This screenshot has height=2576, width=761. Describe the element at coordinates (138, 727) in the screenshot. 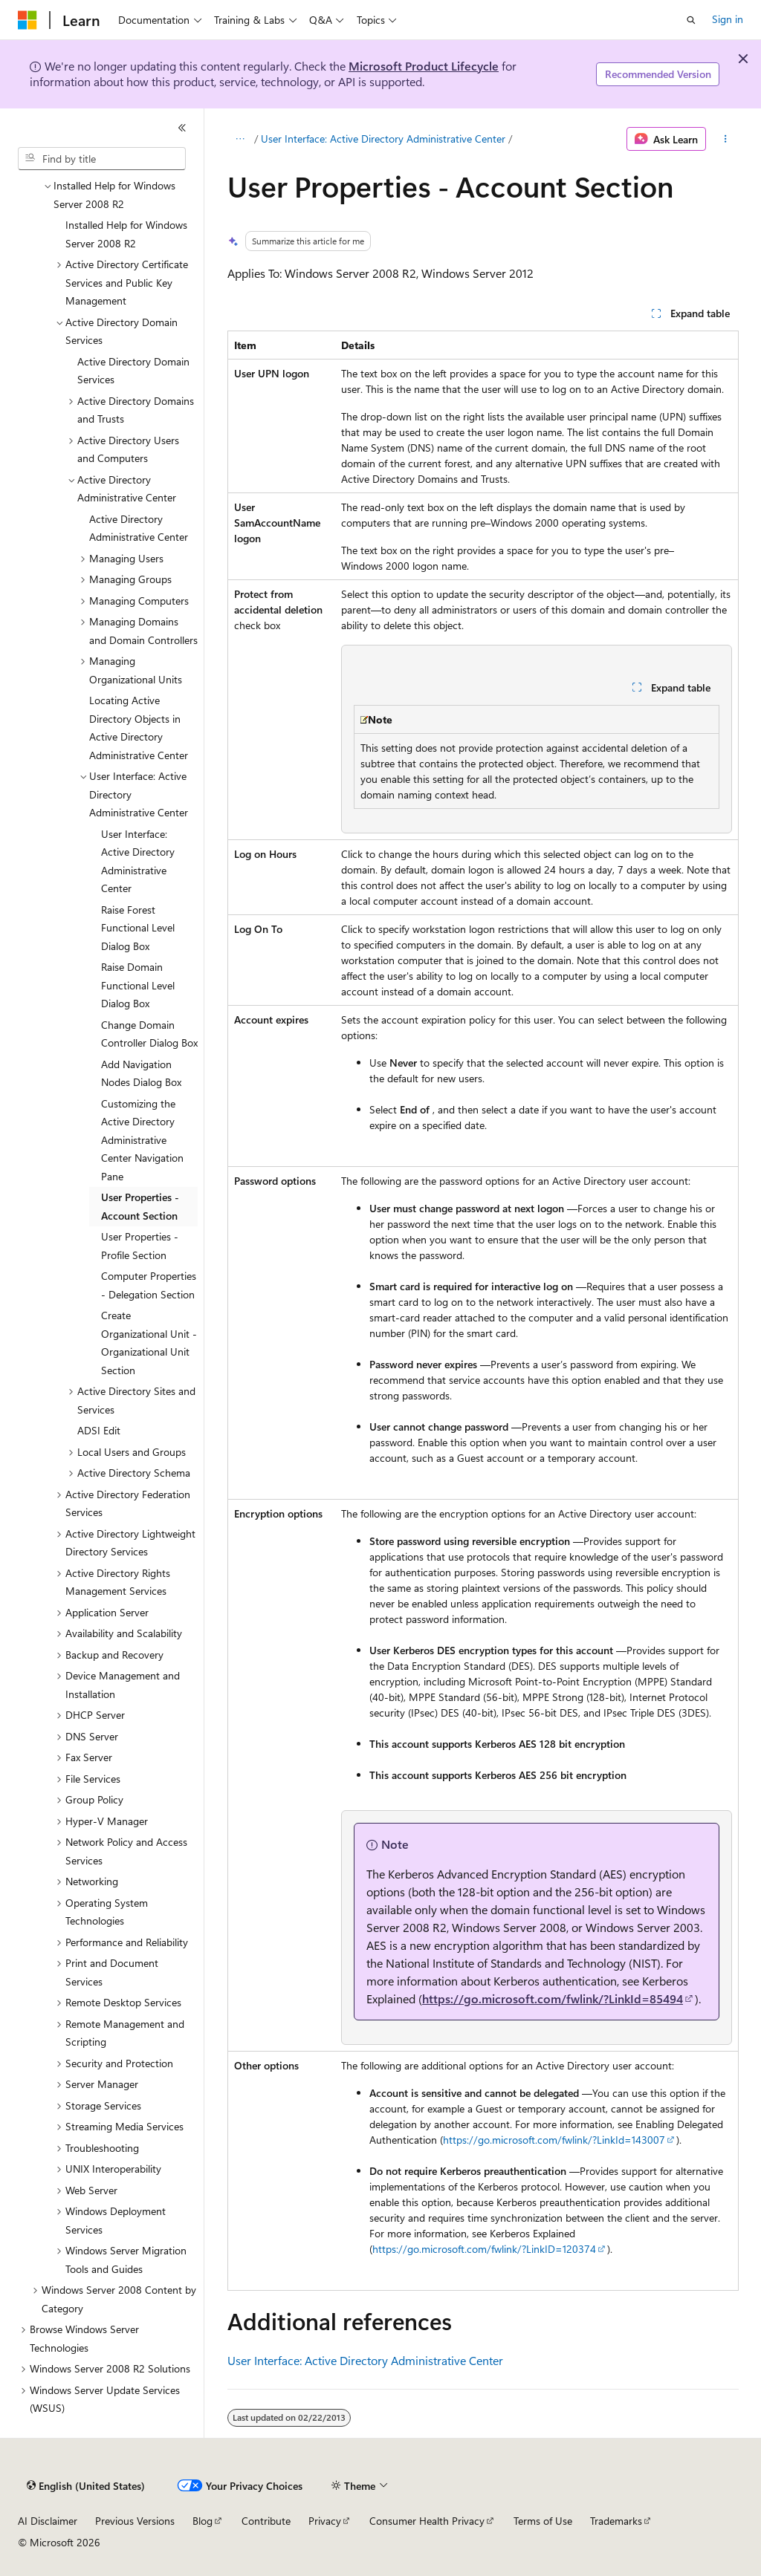

I see `Locating Active Directory Objects in Active Directory Administrative Center [treeitem]` at that location.